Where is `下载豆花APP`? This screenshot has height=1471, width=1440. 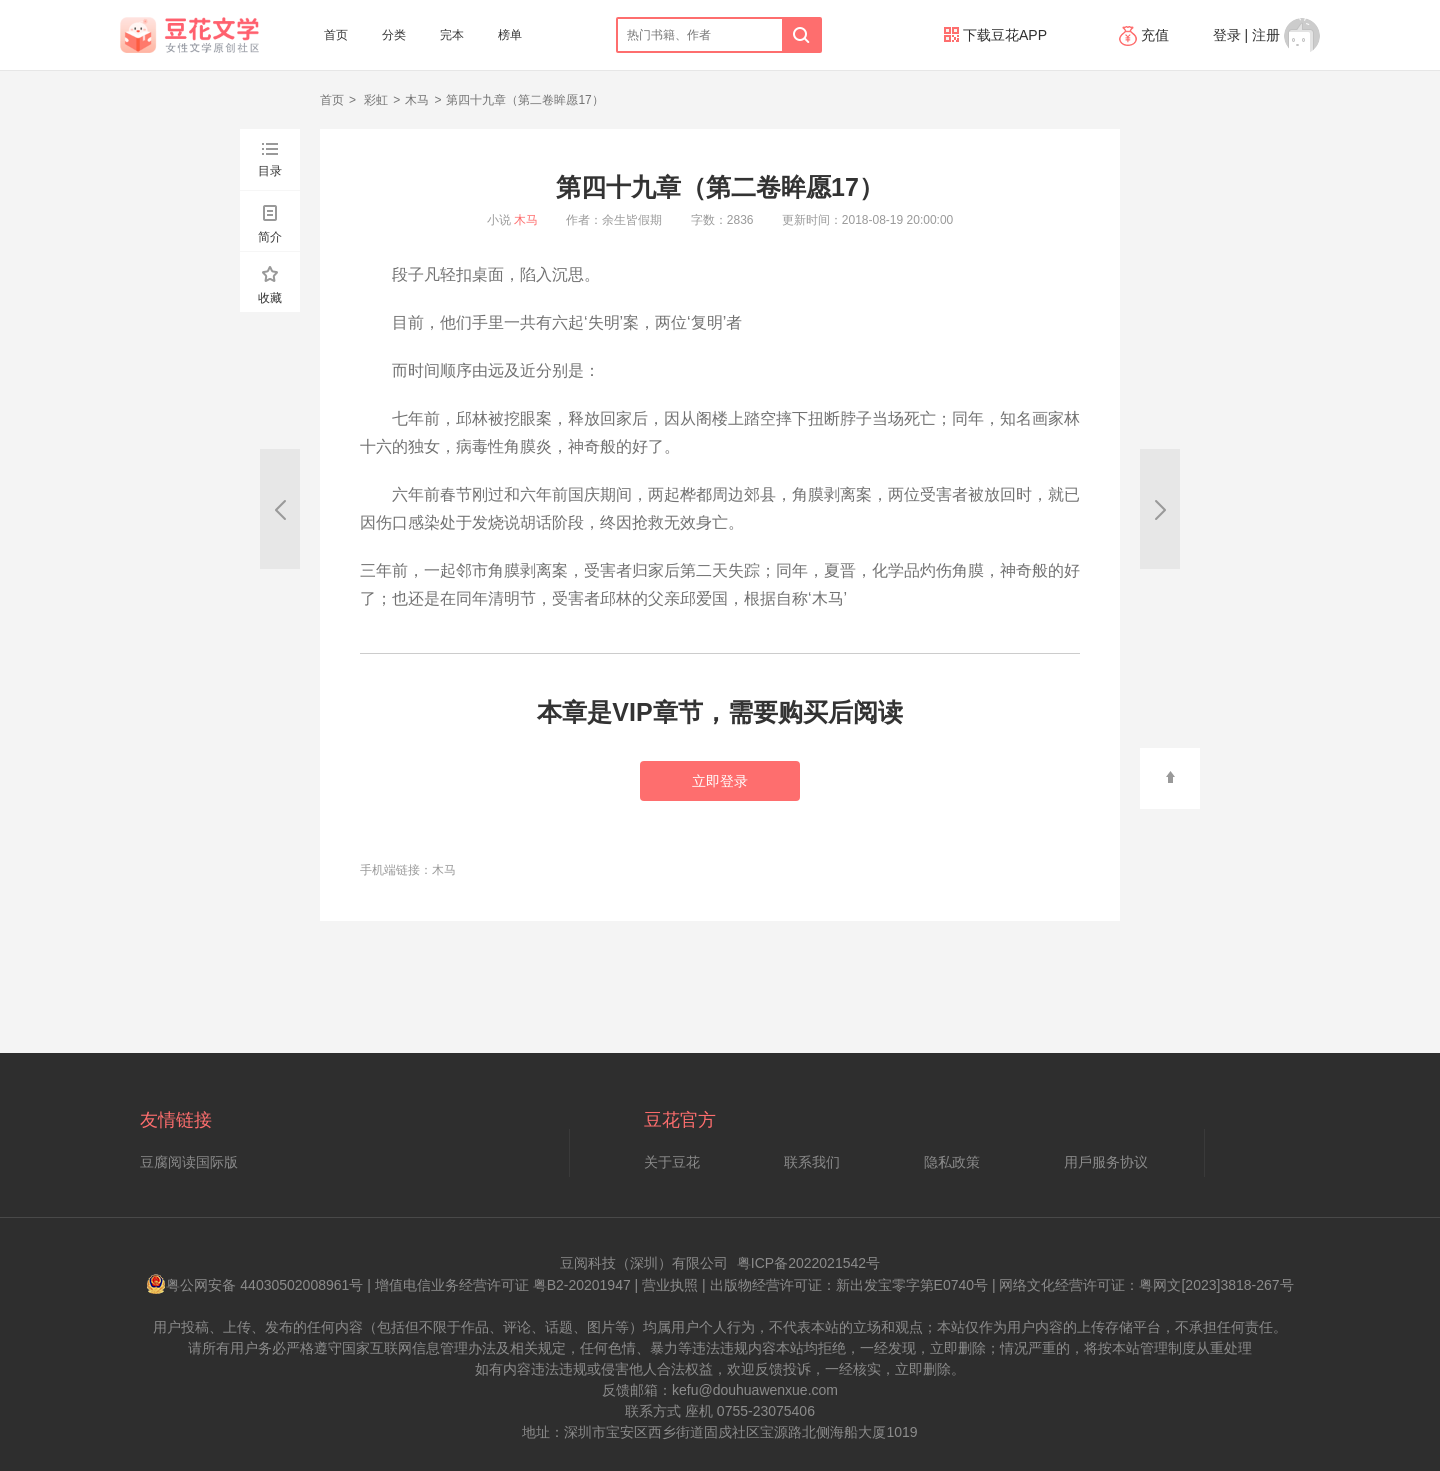
下载豆花APP is located at coordinates (995, 35).